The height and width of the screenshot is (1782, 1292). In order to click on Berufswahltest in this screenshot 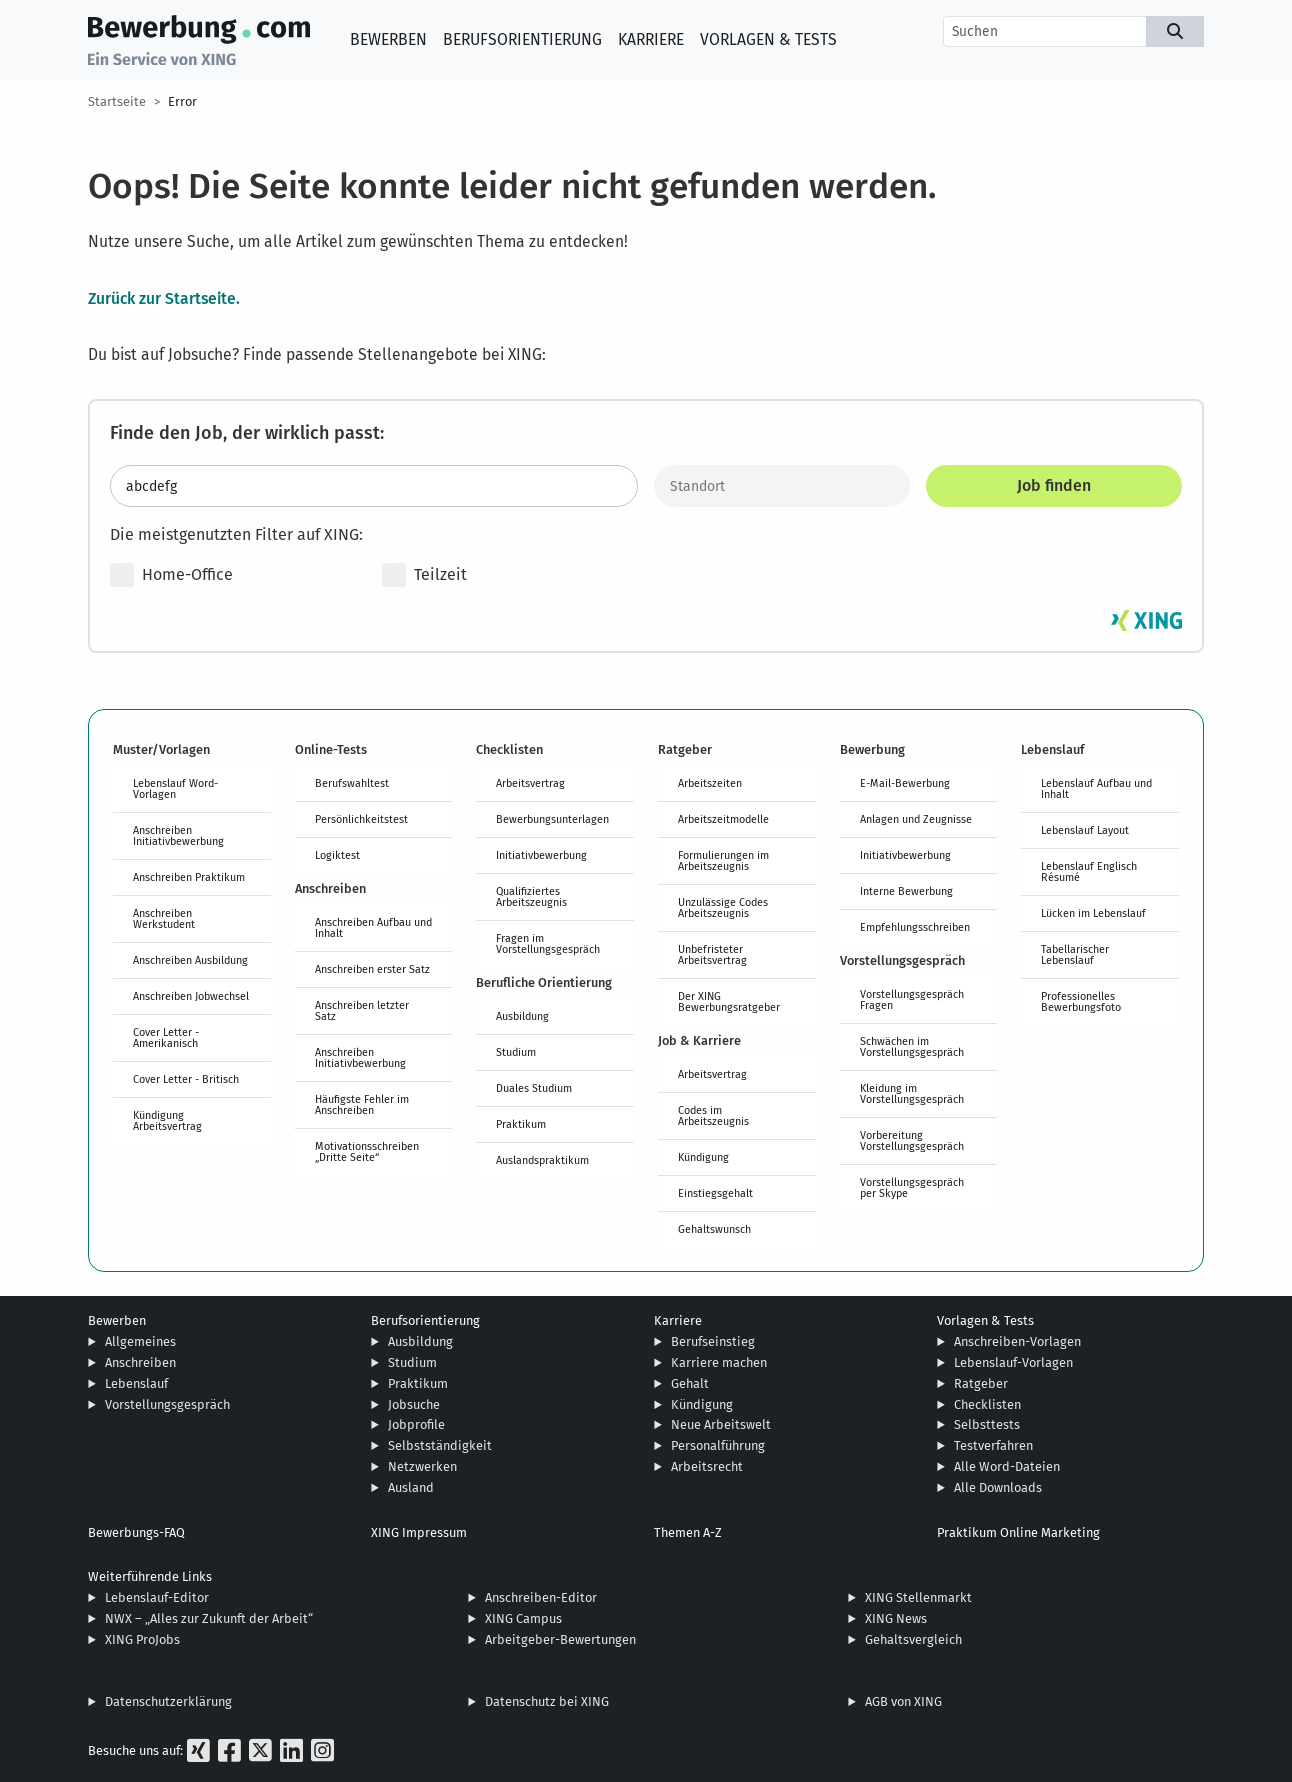, I will do `click(352, 783)`.